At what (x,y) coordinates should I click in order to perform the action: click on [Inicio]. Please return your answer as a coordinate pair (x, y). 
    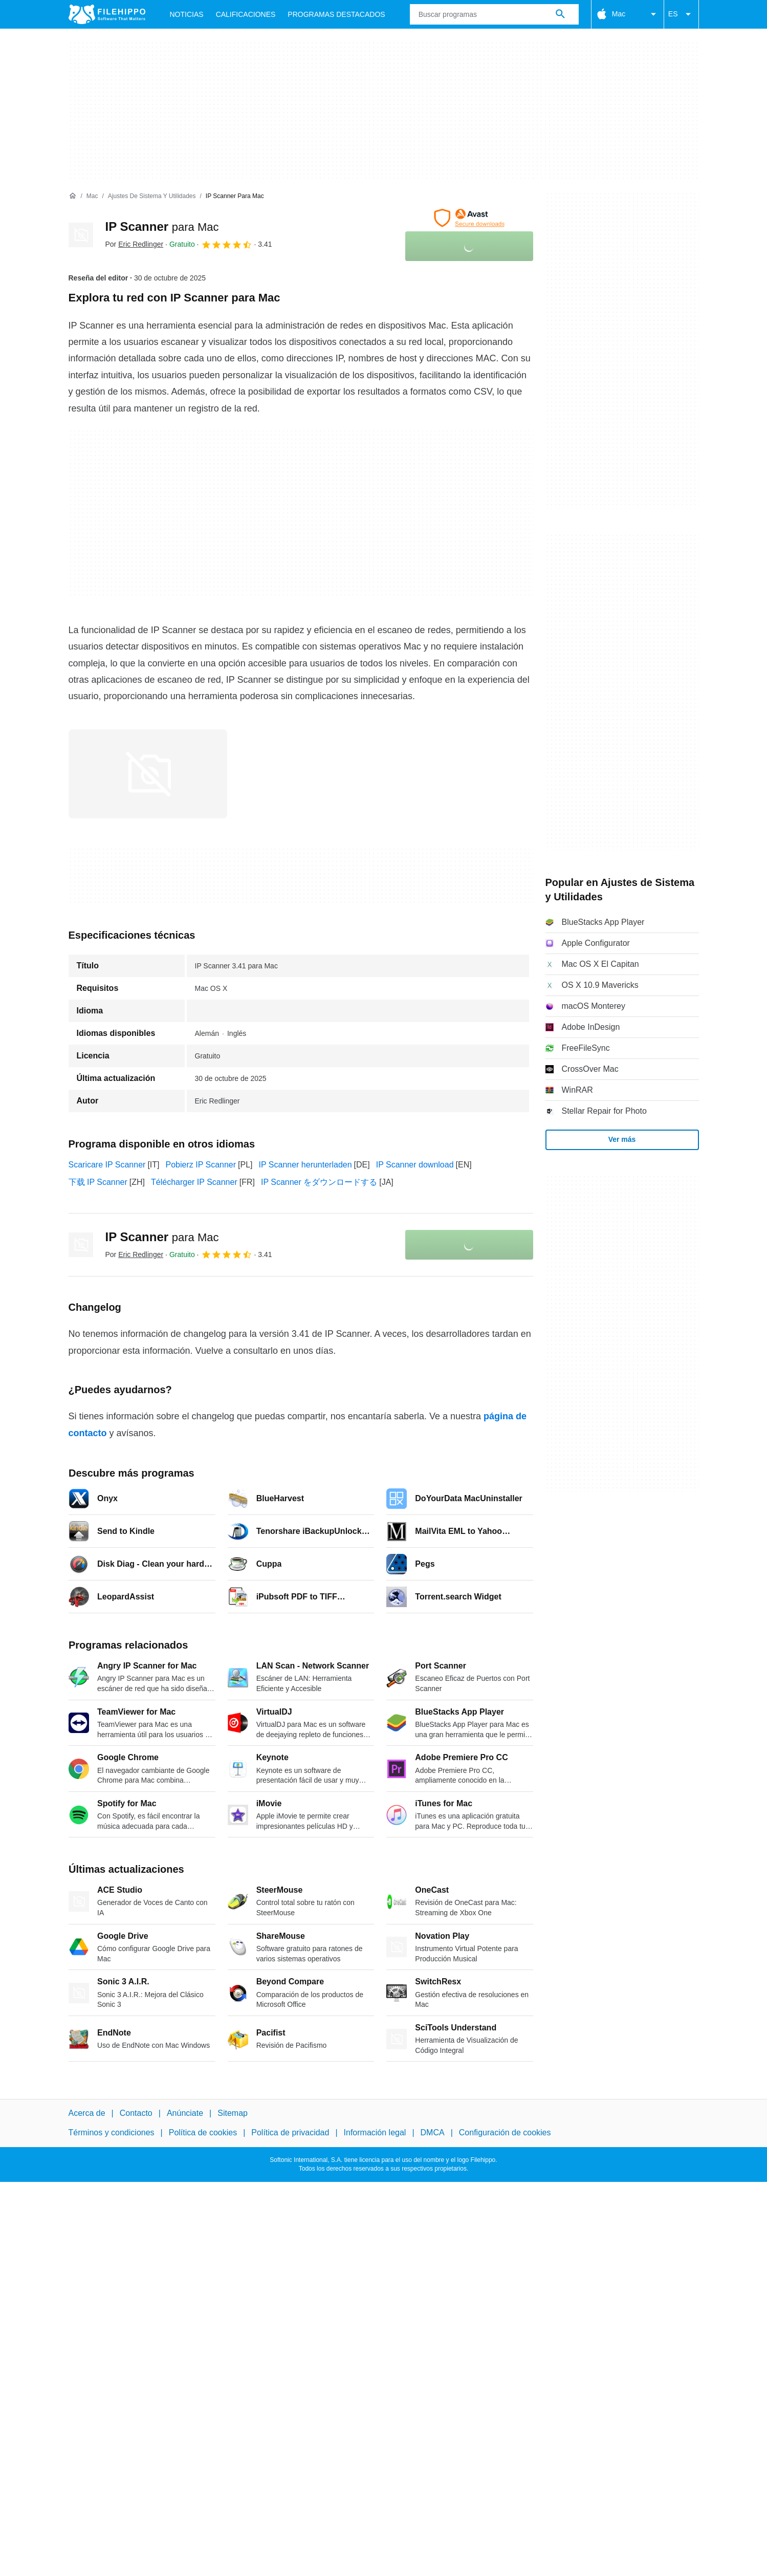
    Looking at the image, I should click on (73, 196).